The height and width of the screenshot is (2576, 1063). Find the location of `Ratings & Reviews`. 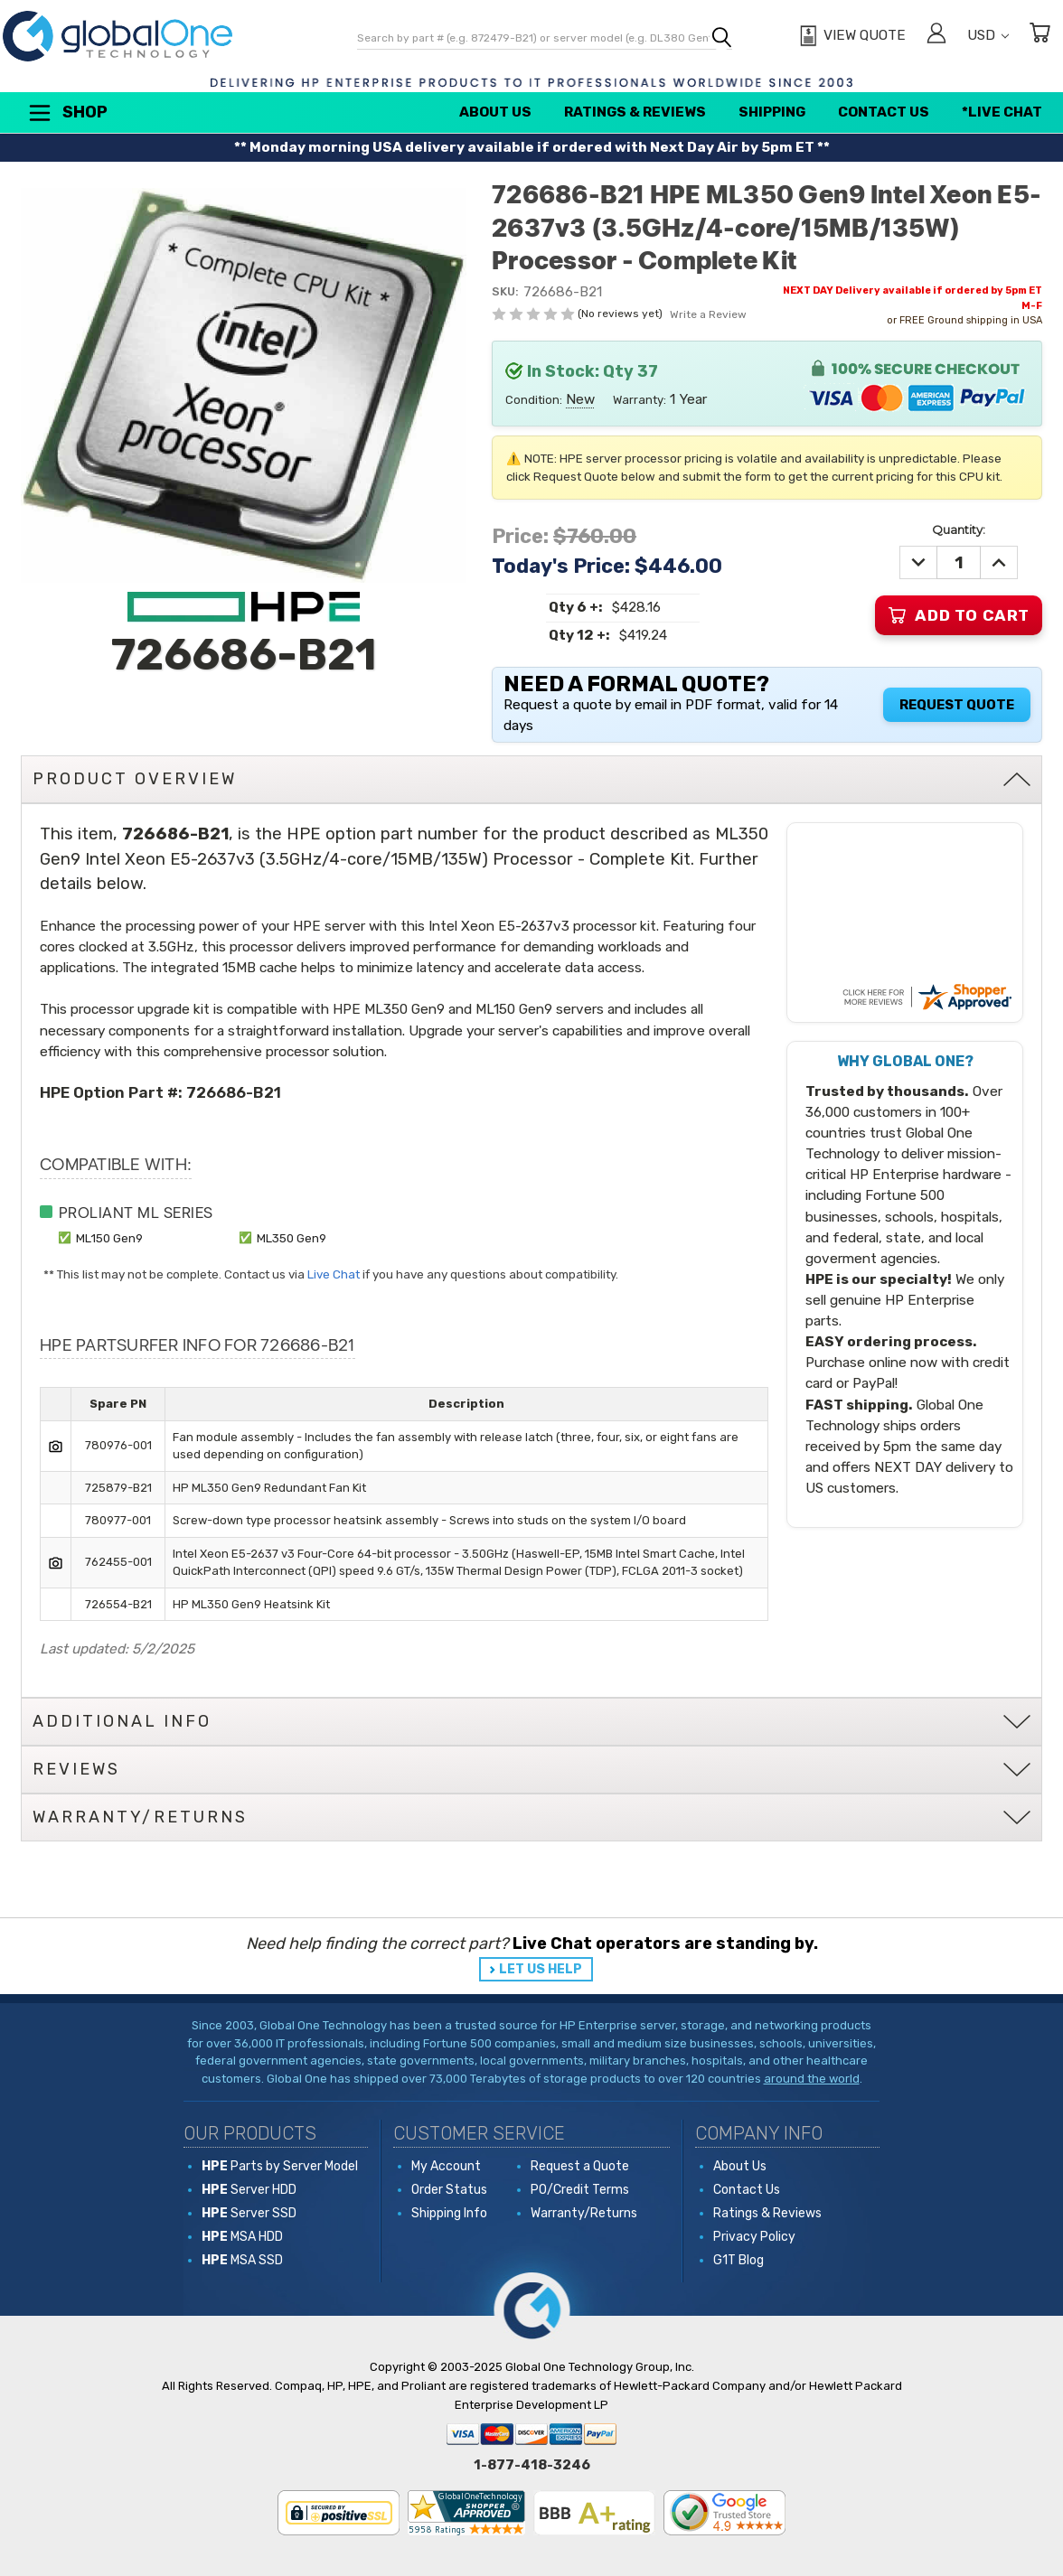

Ratings & Reviews is located at coordinates (635, 112).